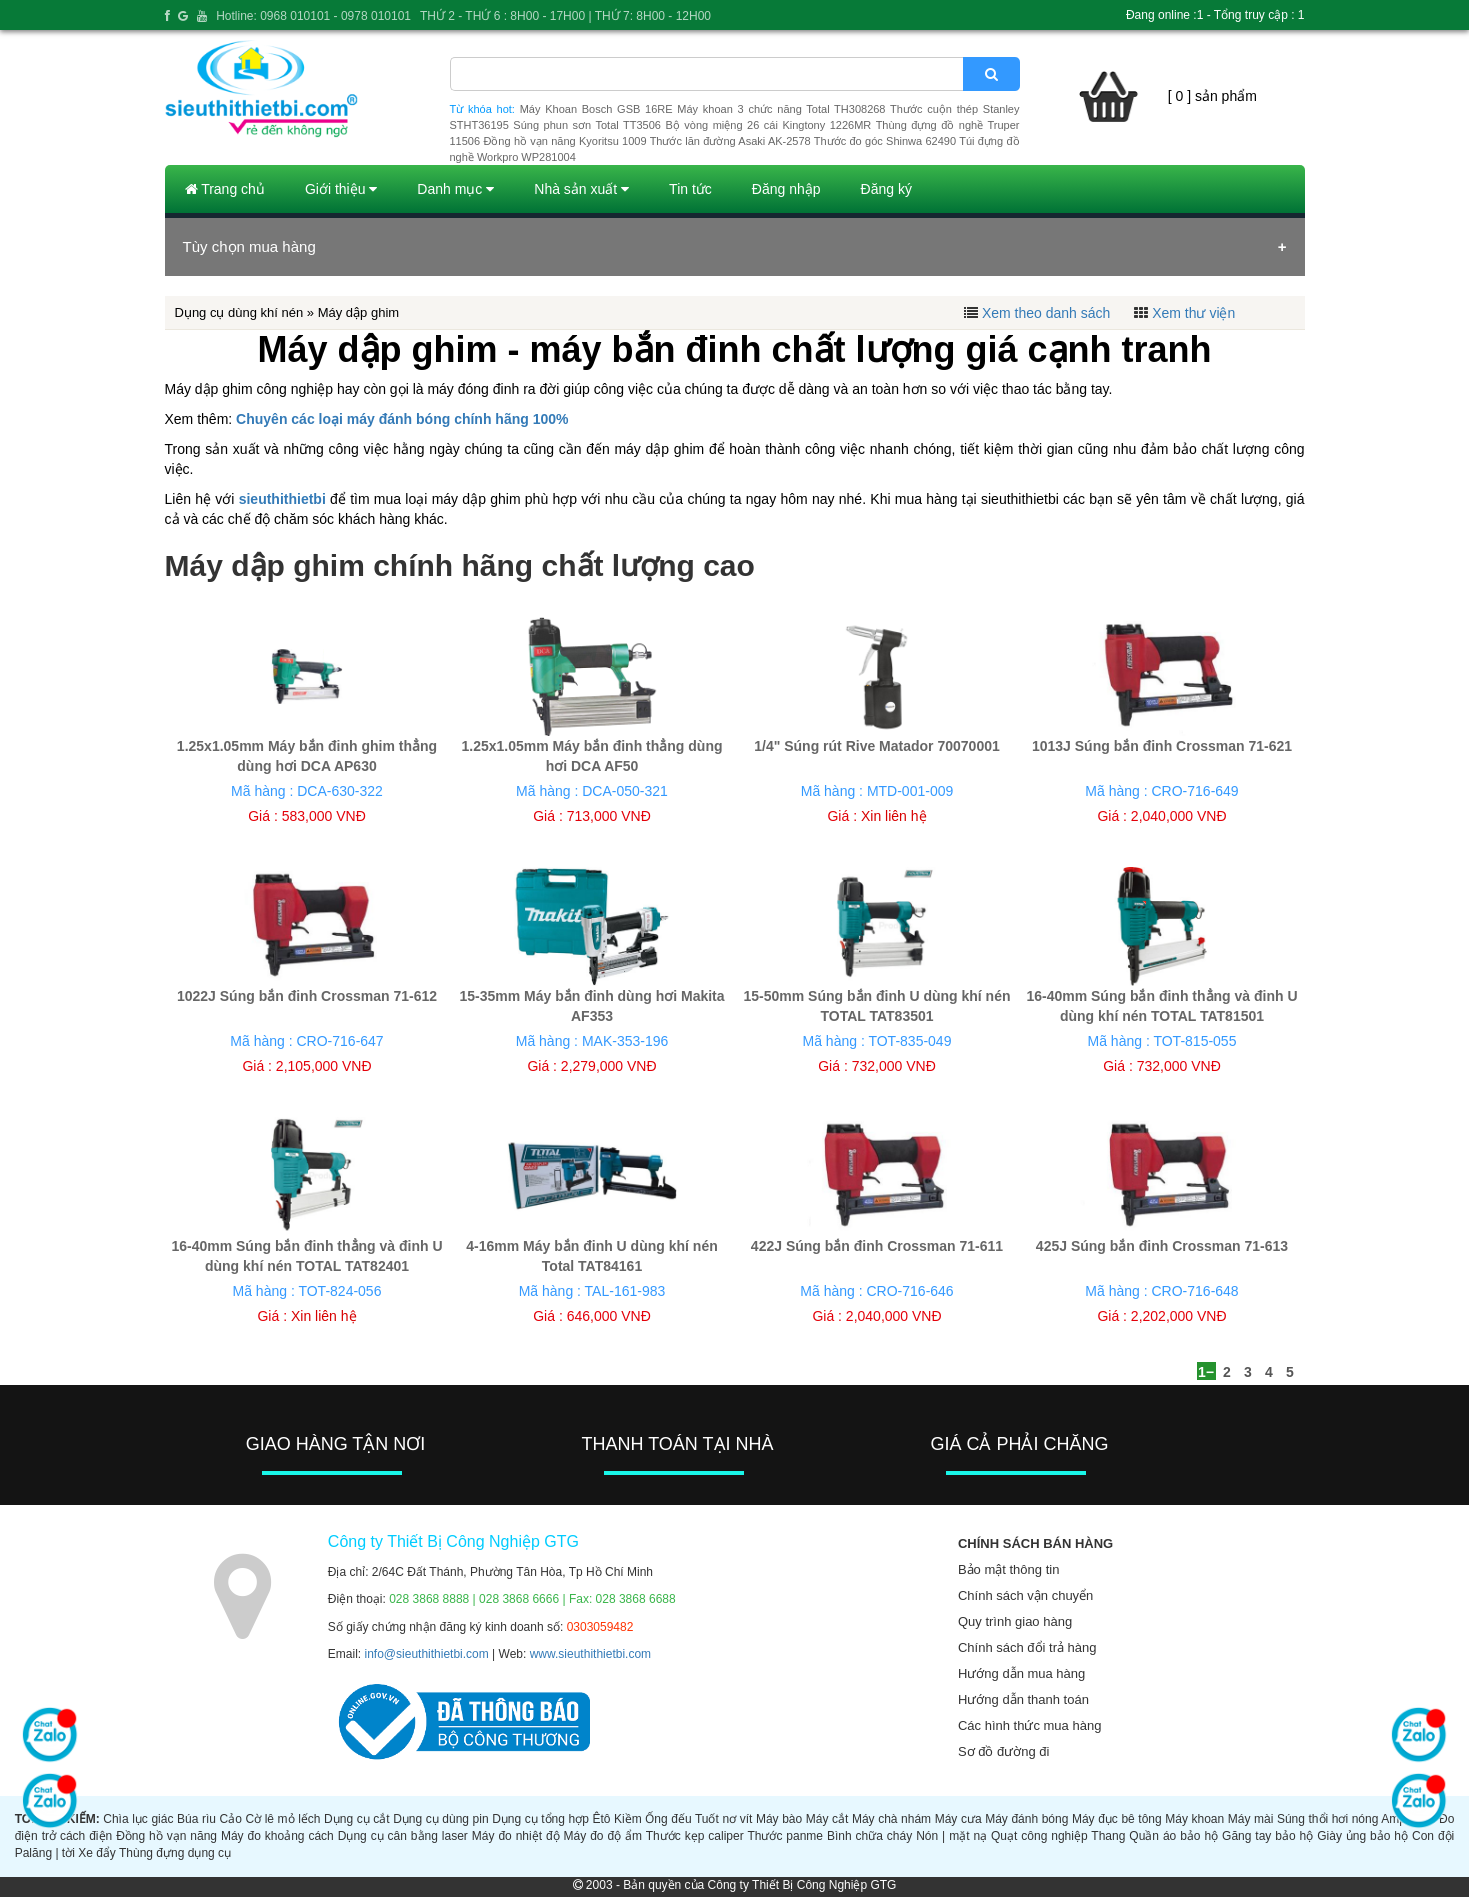 The image size is (1469, 1897). I want to click on www.sieuthithietbi.com, so click(590, 1654).